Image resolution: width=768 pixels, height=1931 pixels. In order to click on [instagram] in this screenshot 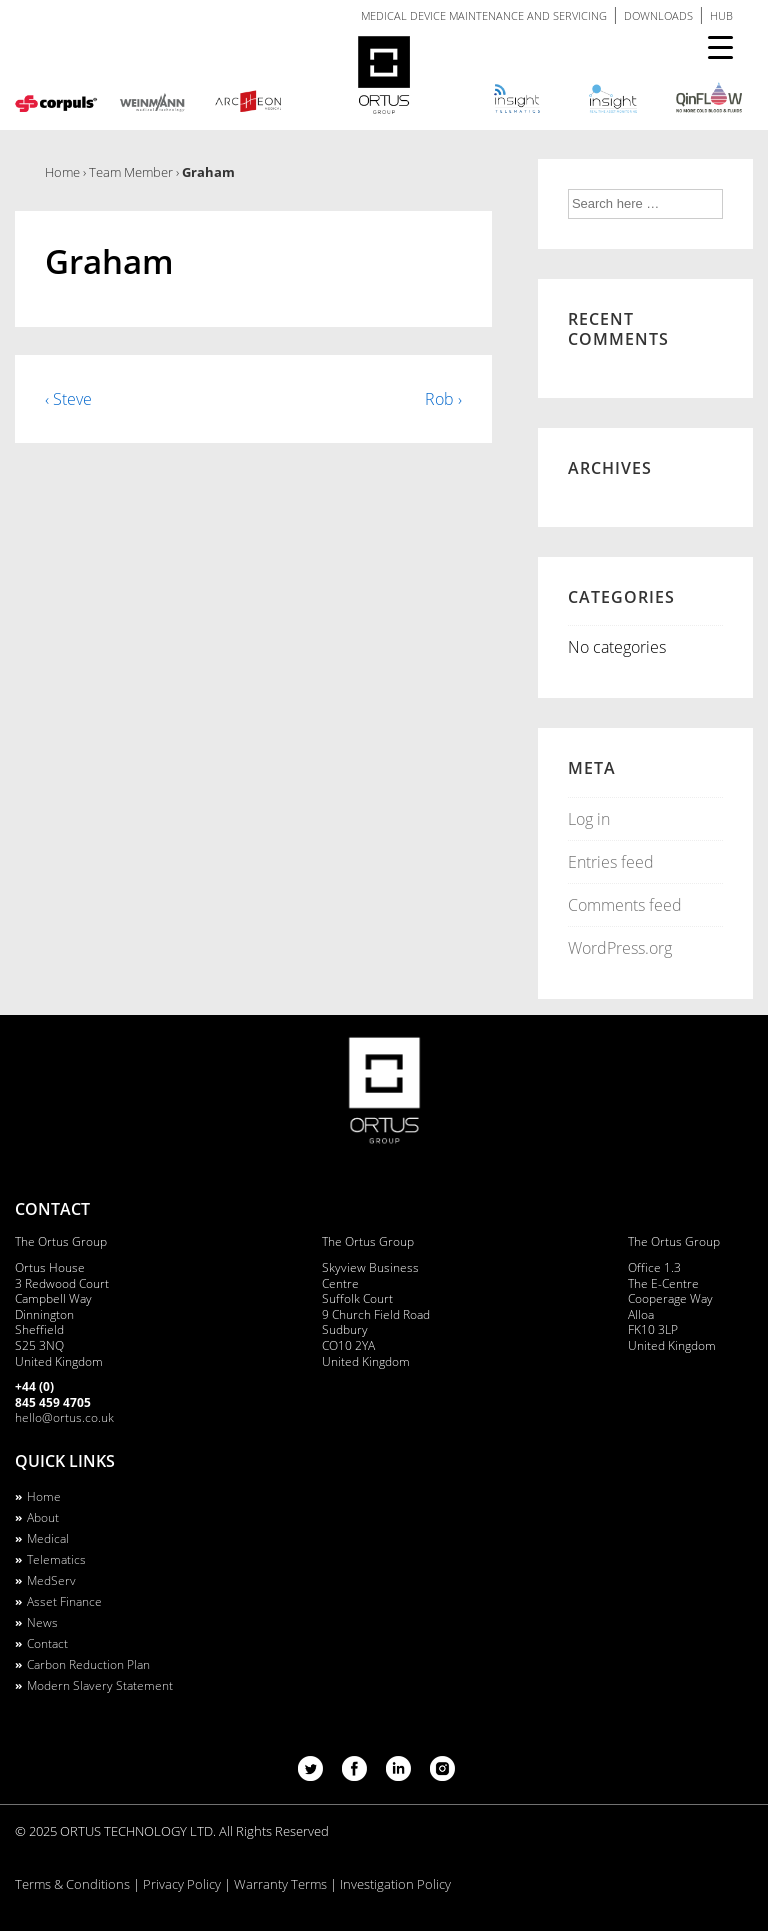, I will do `click(442, 1775)`.